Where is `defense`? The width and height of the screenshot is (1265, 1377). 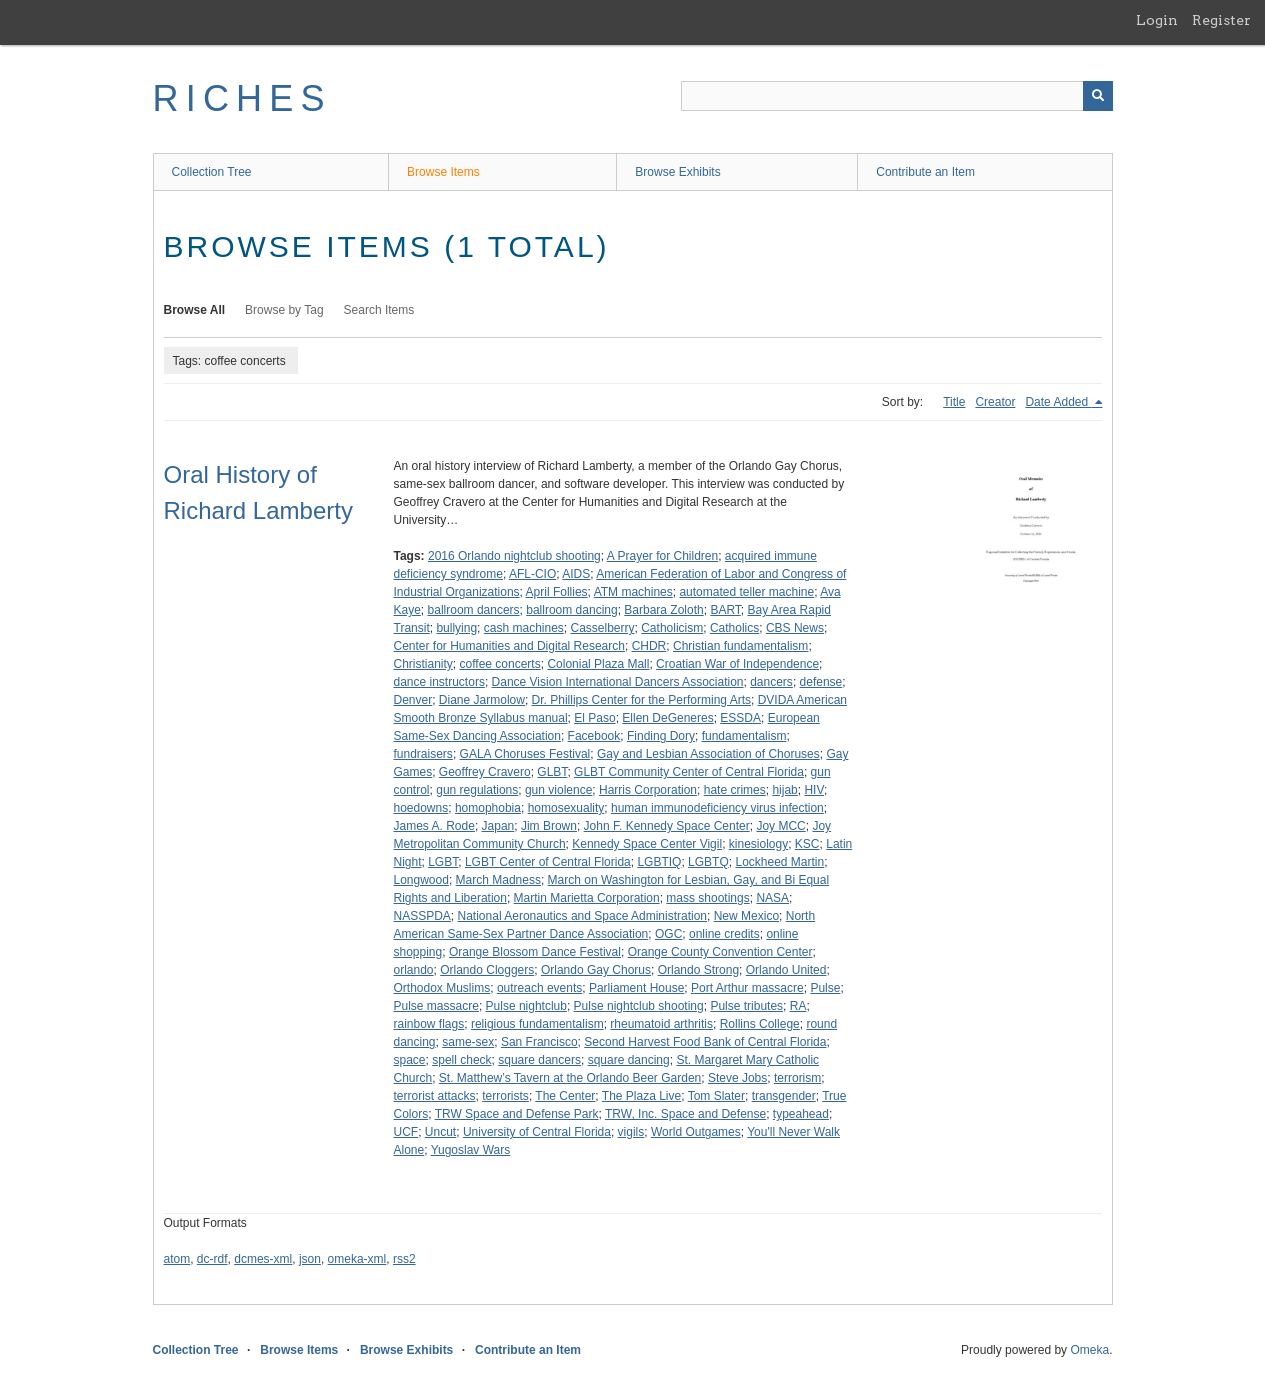 defense is located at coordinates (821, 682).